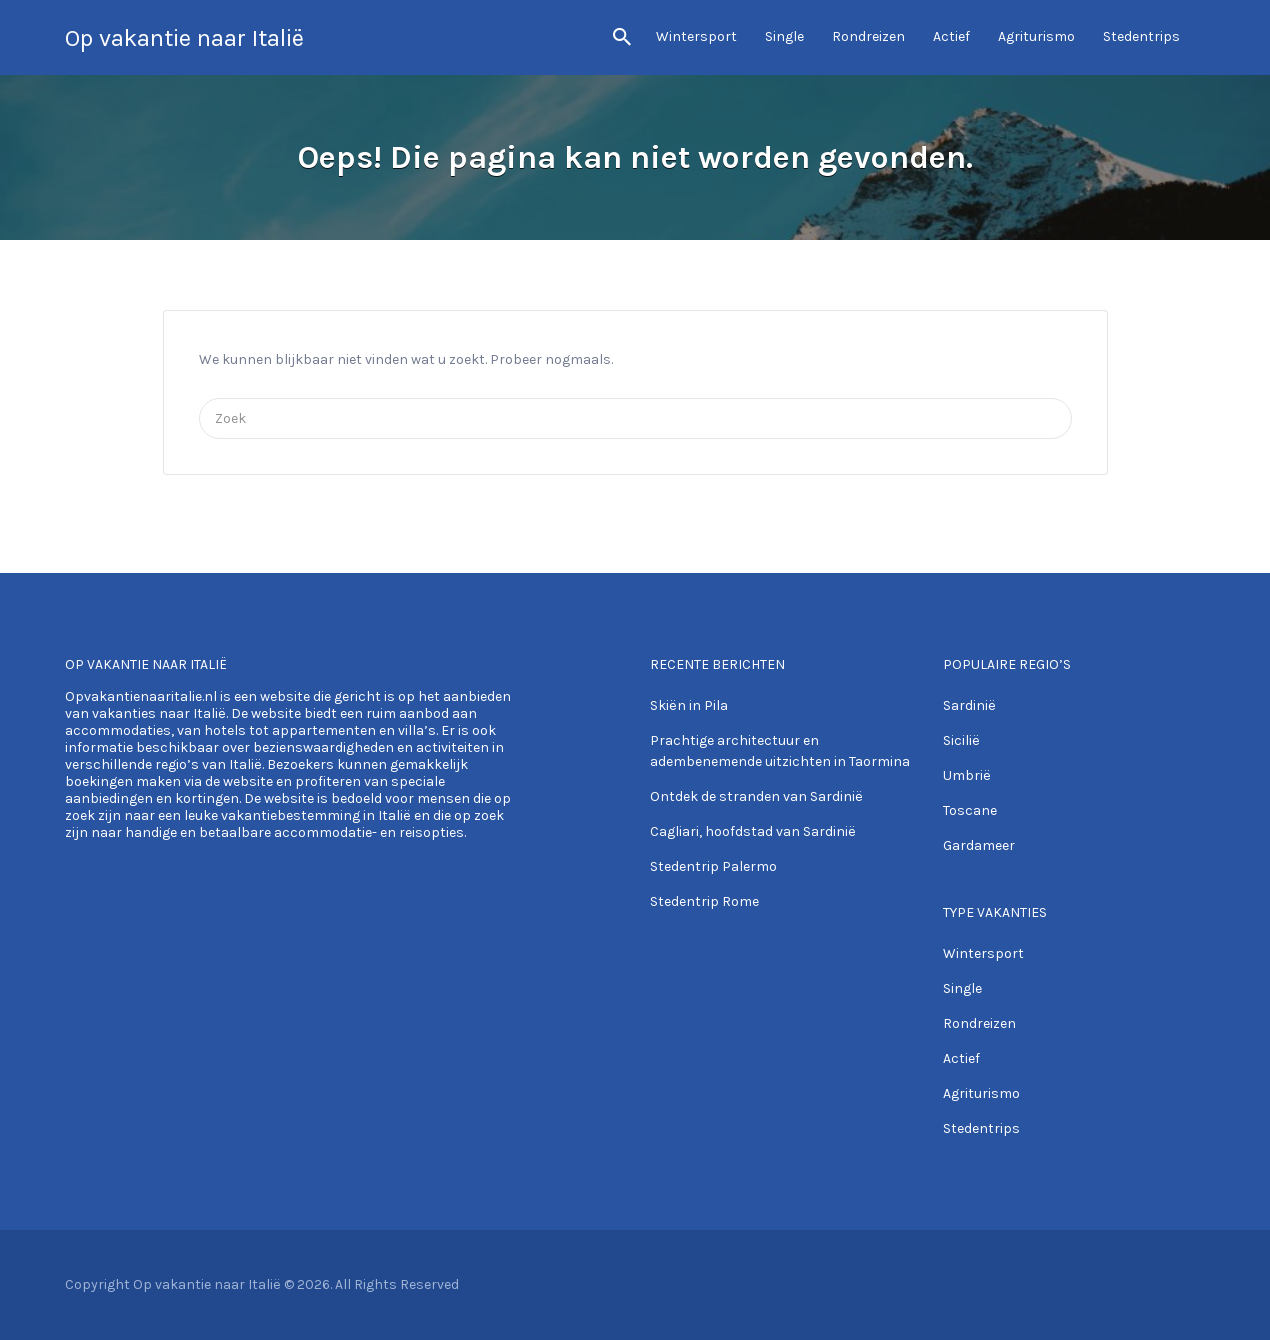 The width and height of the screenshot is (1270, 1340). What do you see at coordinates (967, 775) in the screenshot?
I see `Umbrië` at bounding box center [967, 775].